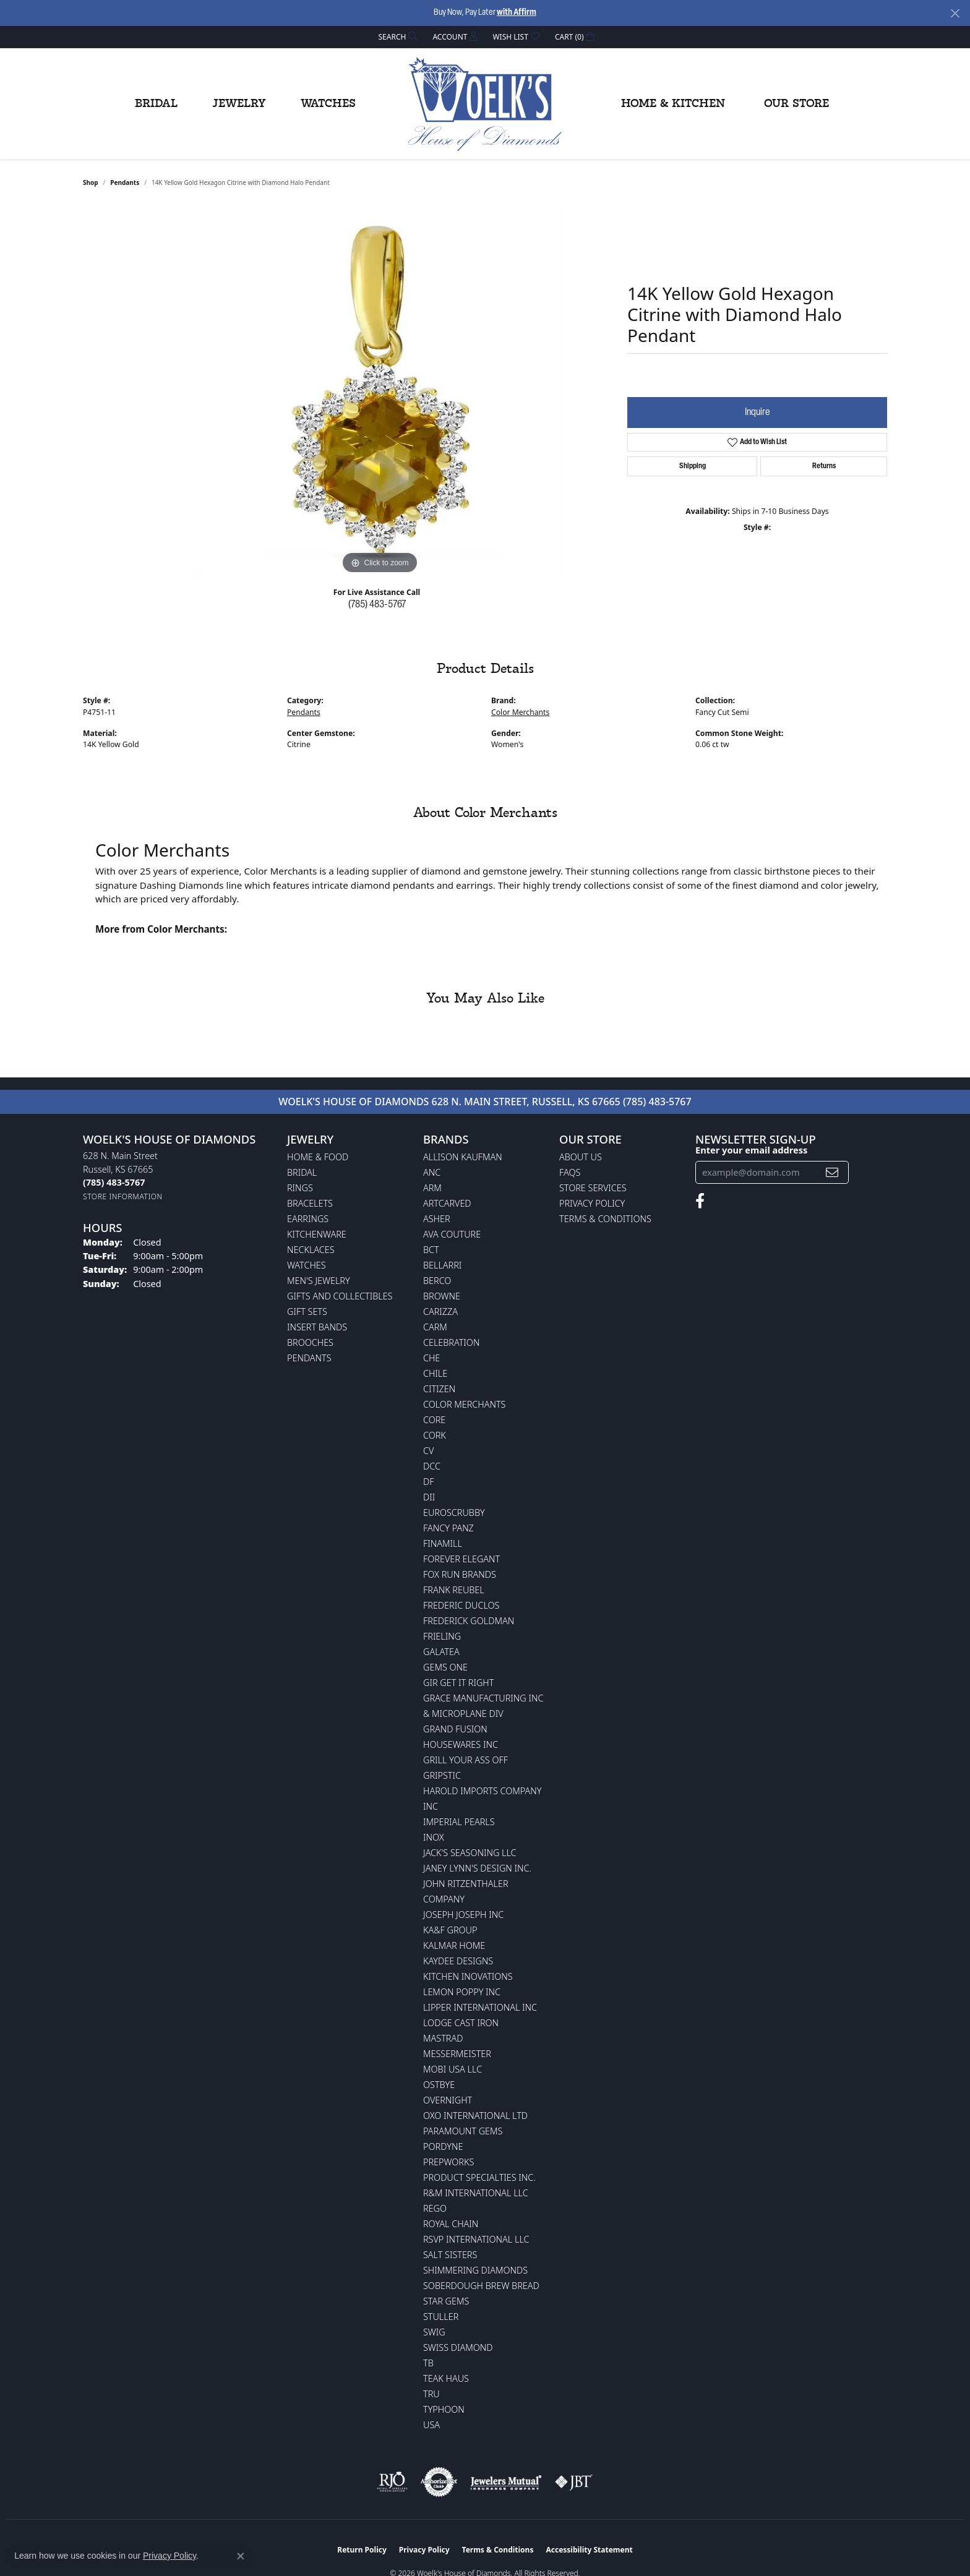 The height and width of the screenshot is (2576, 970). What do you see at coordinates (461, 1605) in the screenshot?
I see `Frederic Duclos [menuitem]` at bounding box center [461, 1605].